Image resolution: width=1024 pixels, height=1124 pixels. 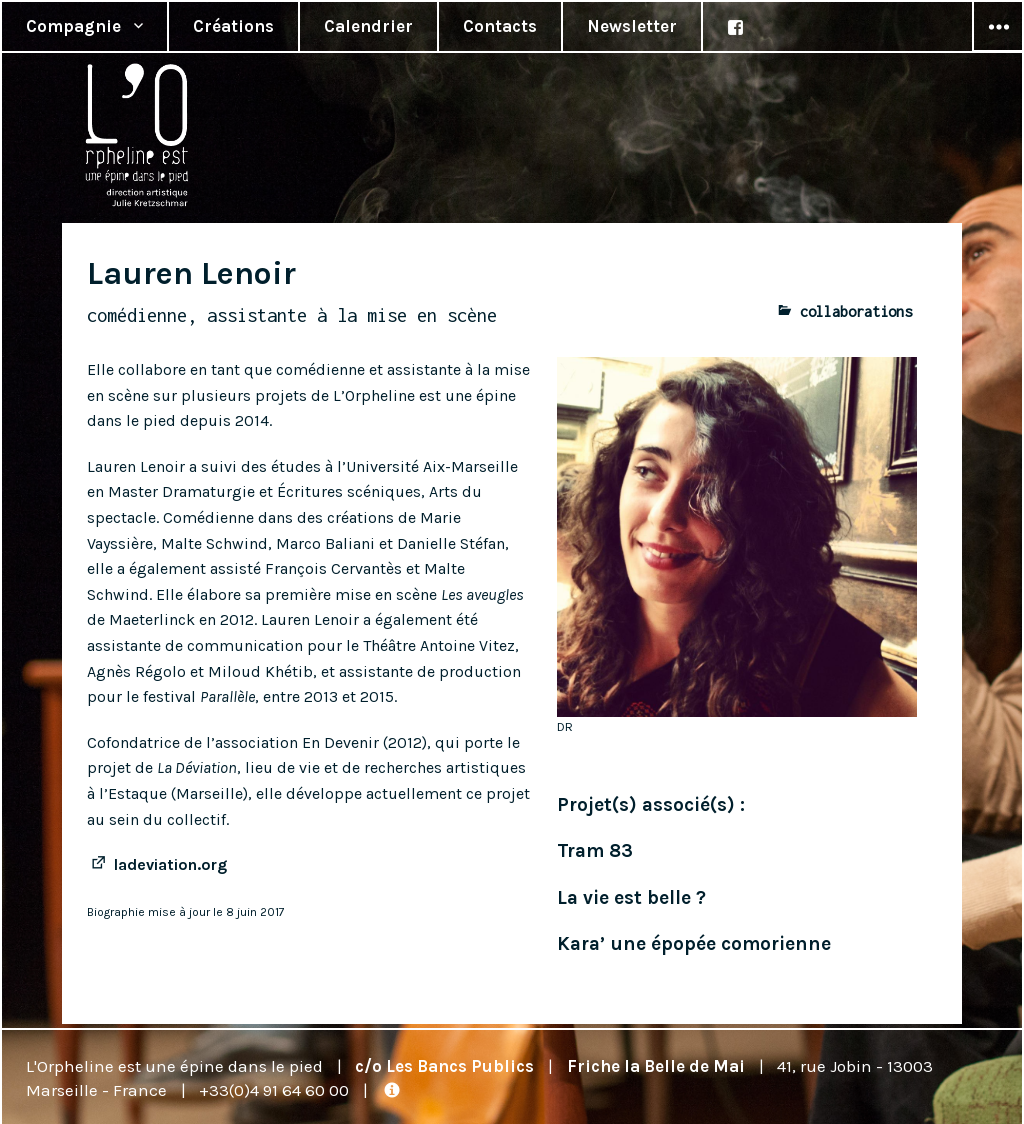 I want to click on Tram 83, so click(x=595, y=850).